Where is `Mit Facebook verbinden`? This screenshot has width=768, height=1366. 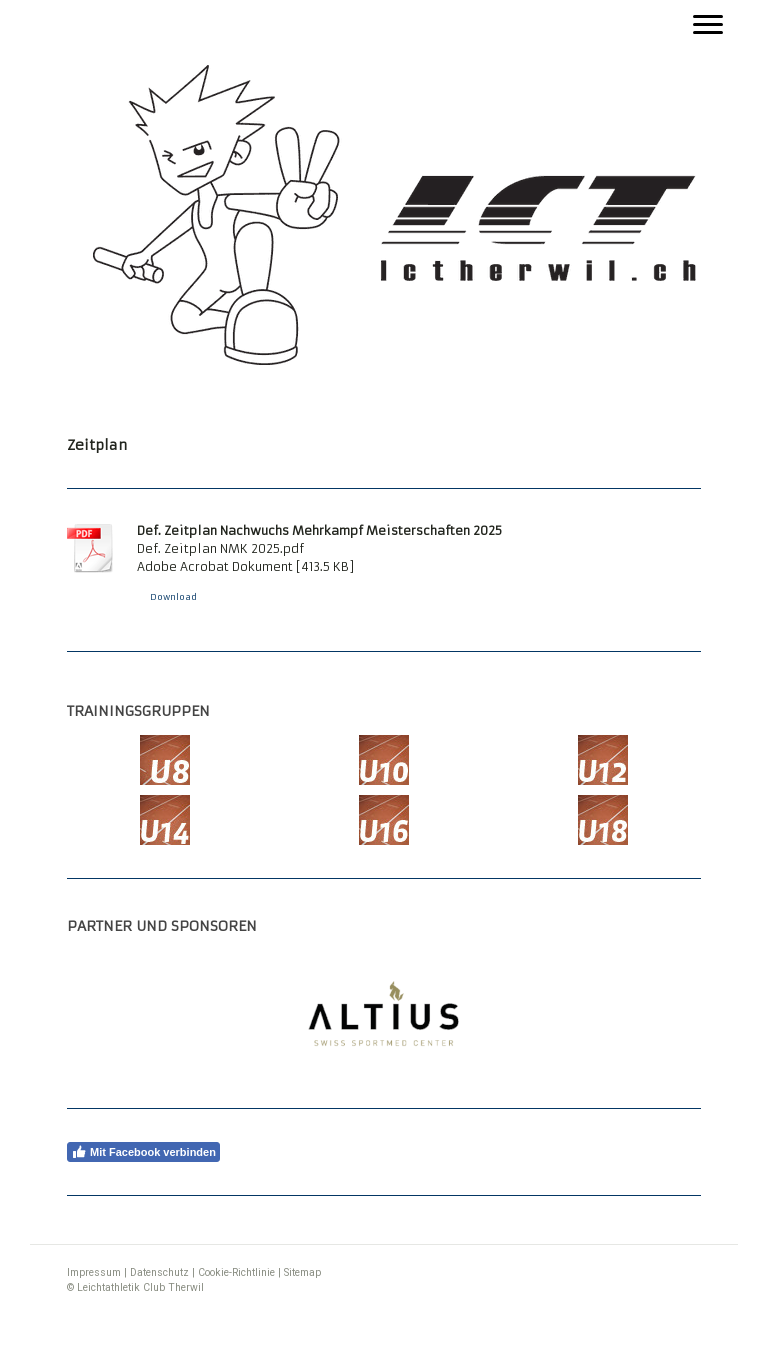
Mit Facebook verbinden is located at coordinates (143, 1152).